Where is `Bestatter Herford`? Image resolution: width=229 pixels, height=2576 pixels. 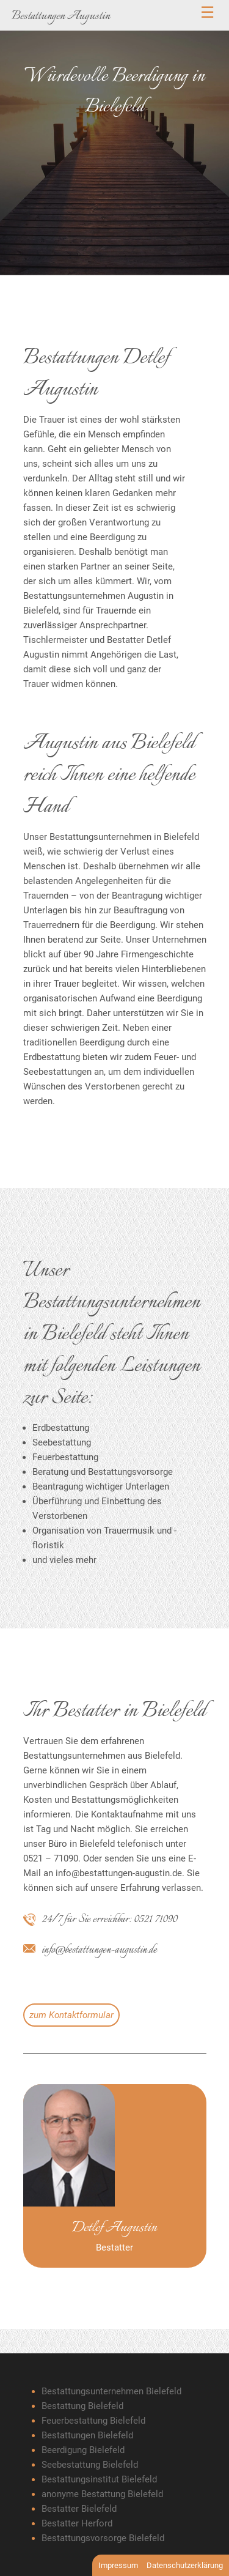
Bestatter Herford is located at coordinates (77, 2523).